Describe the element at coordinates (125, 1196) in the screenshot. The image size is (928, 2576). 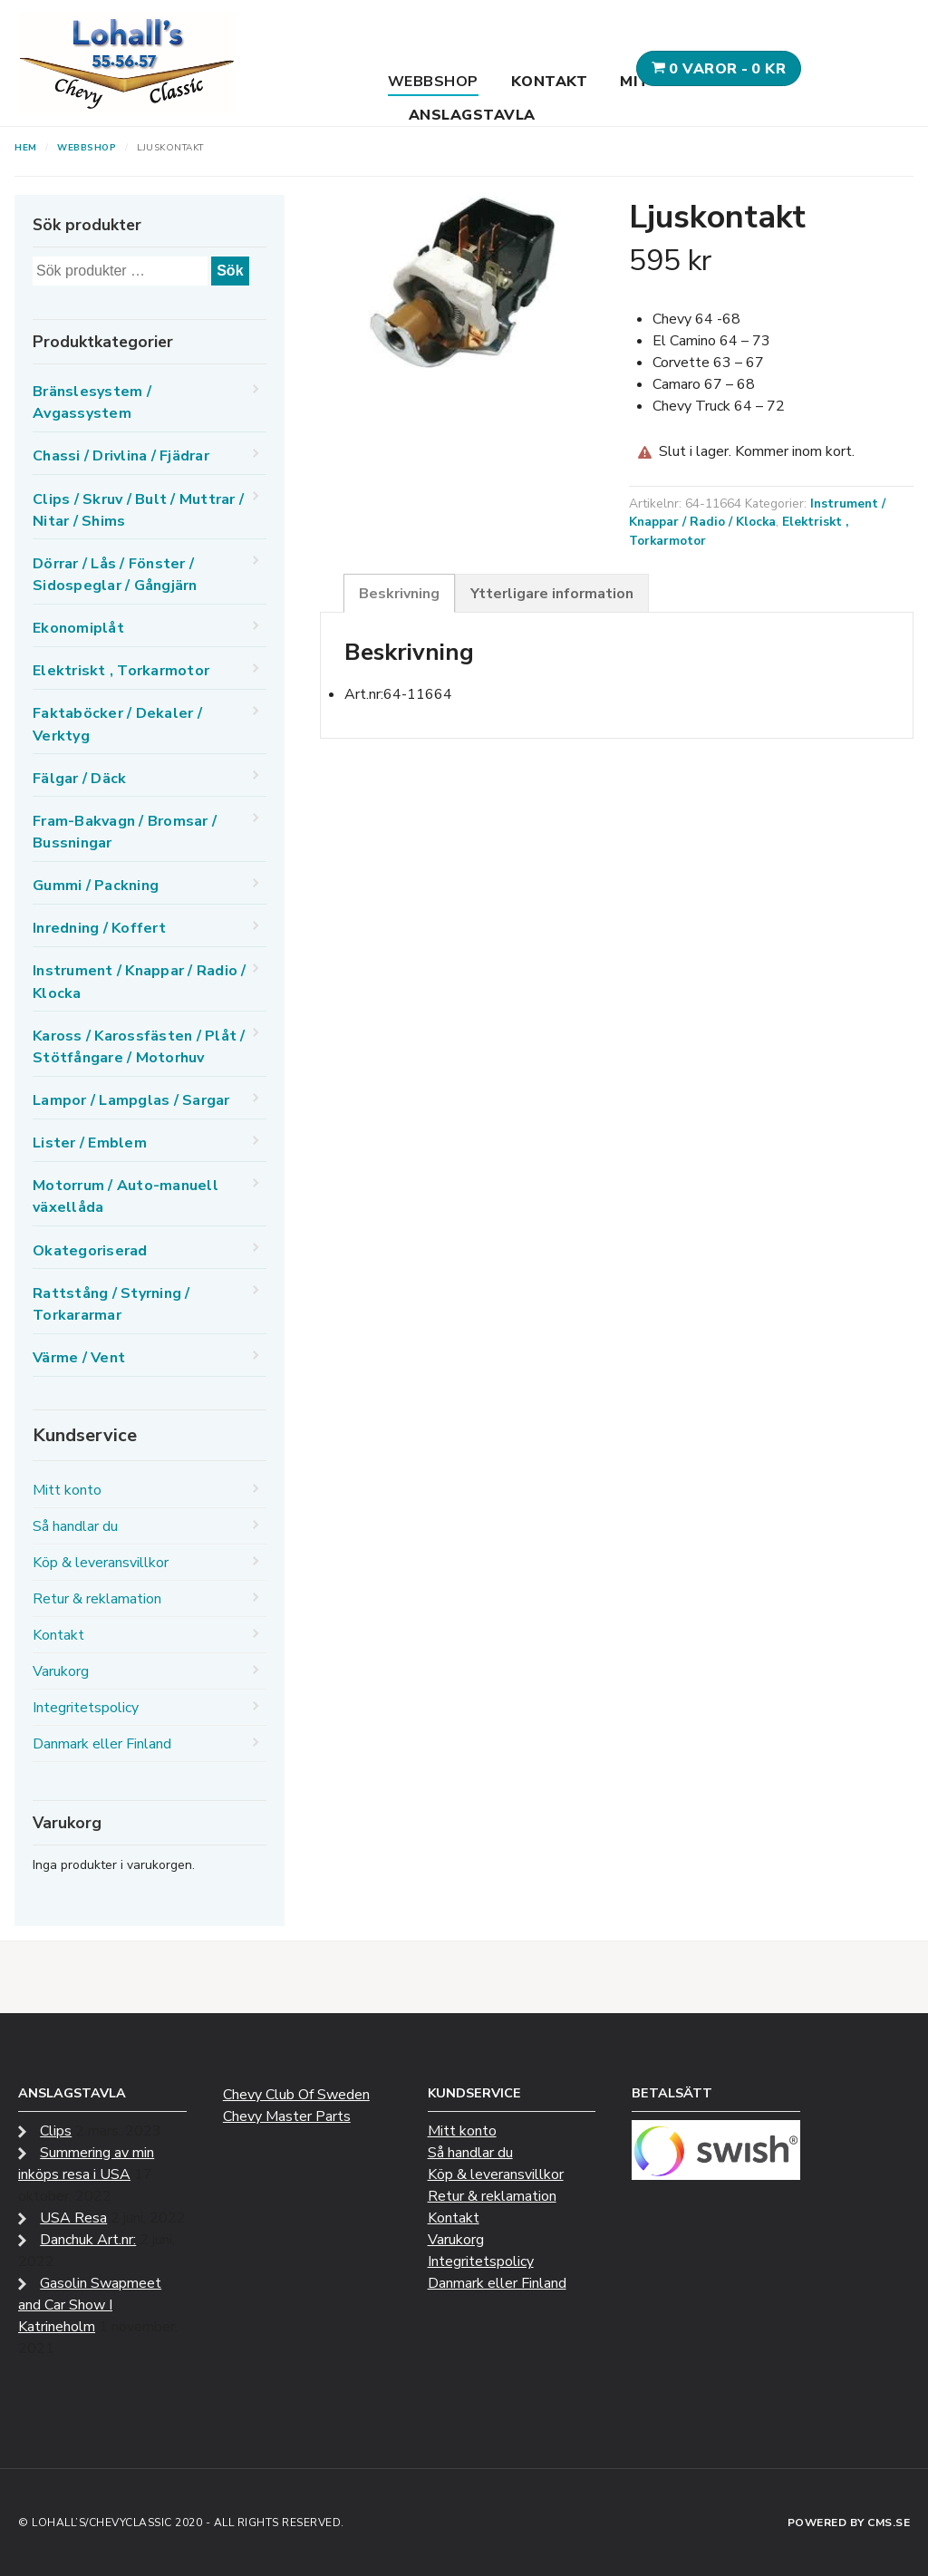
I see `Motorrum / Auto-manuell växellåda` at that location.